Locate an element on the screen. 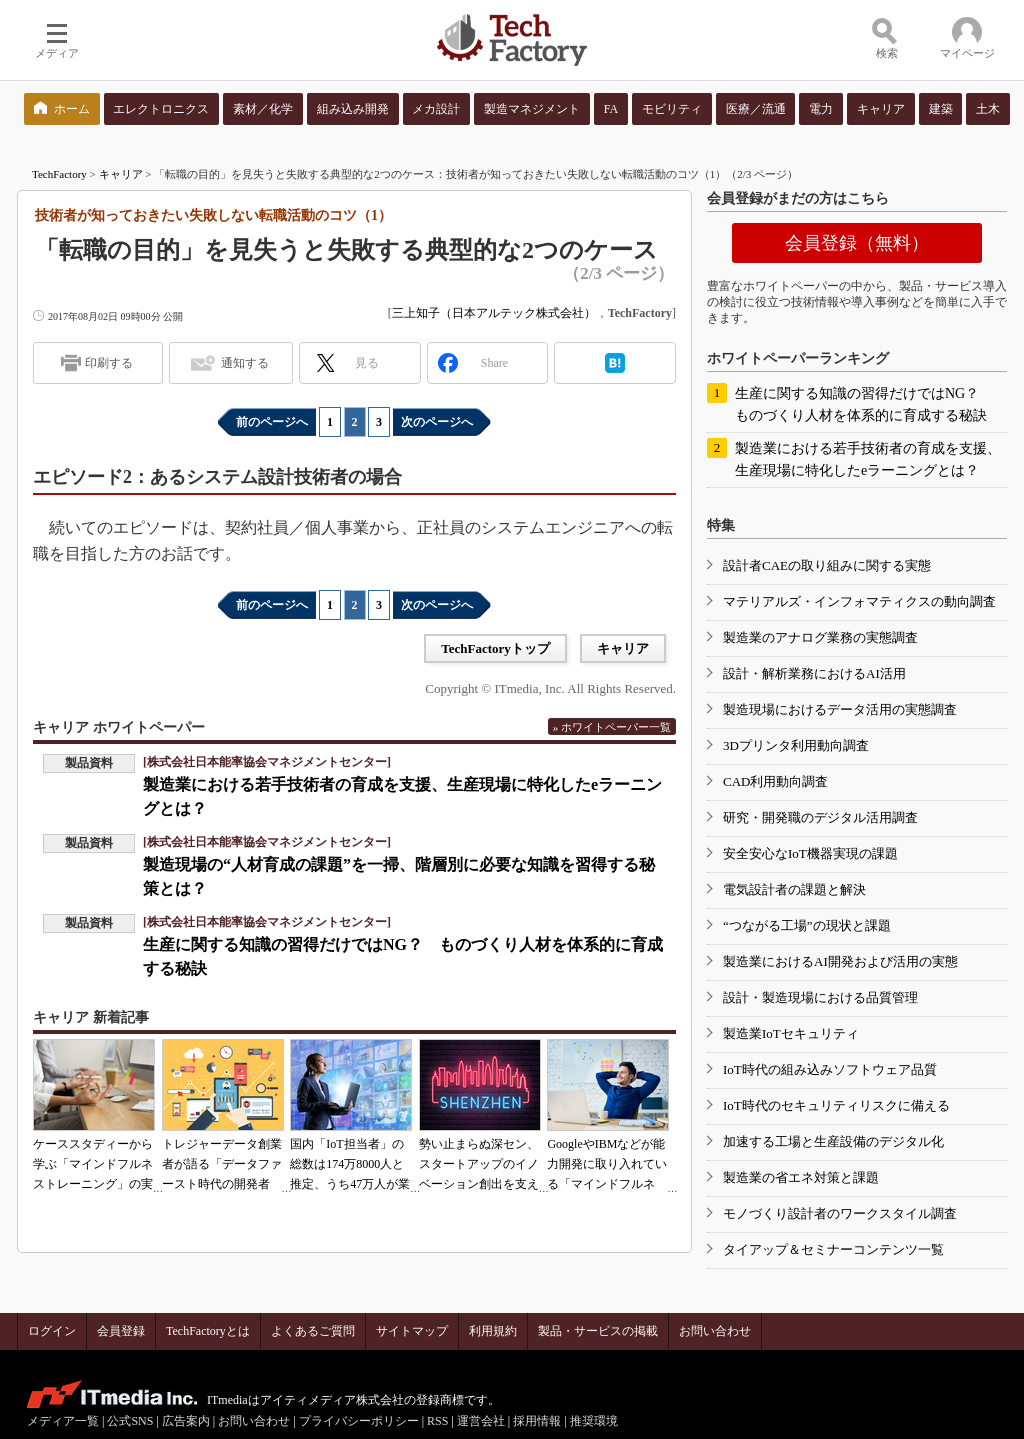  マテリアルズ・インフォマティクスの動向調査 is located at coordinates (859, 601).